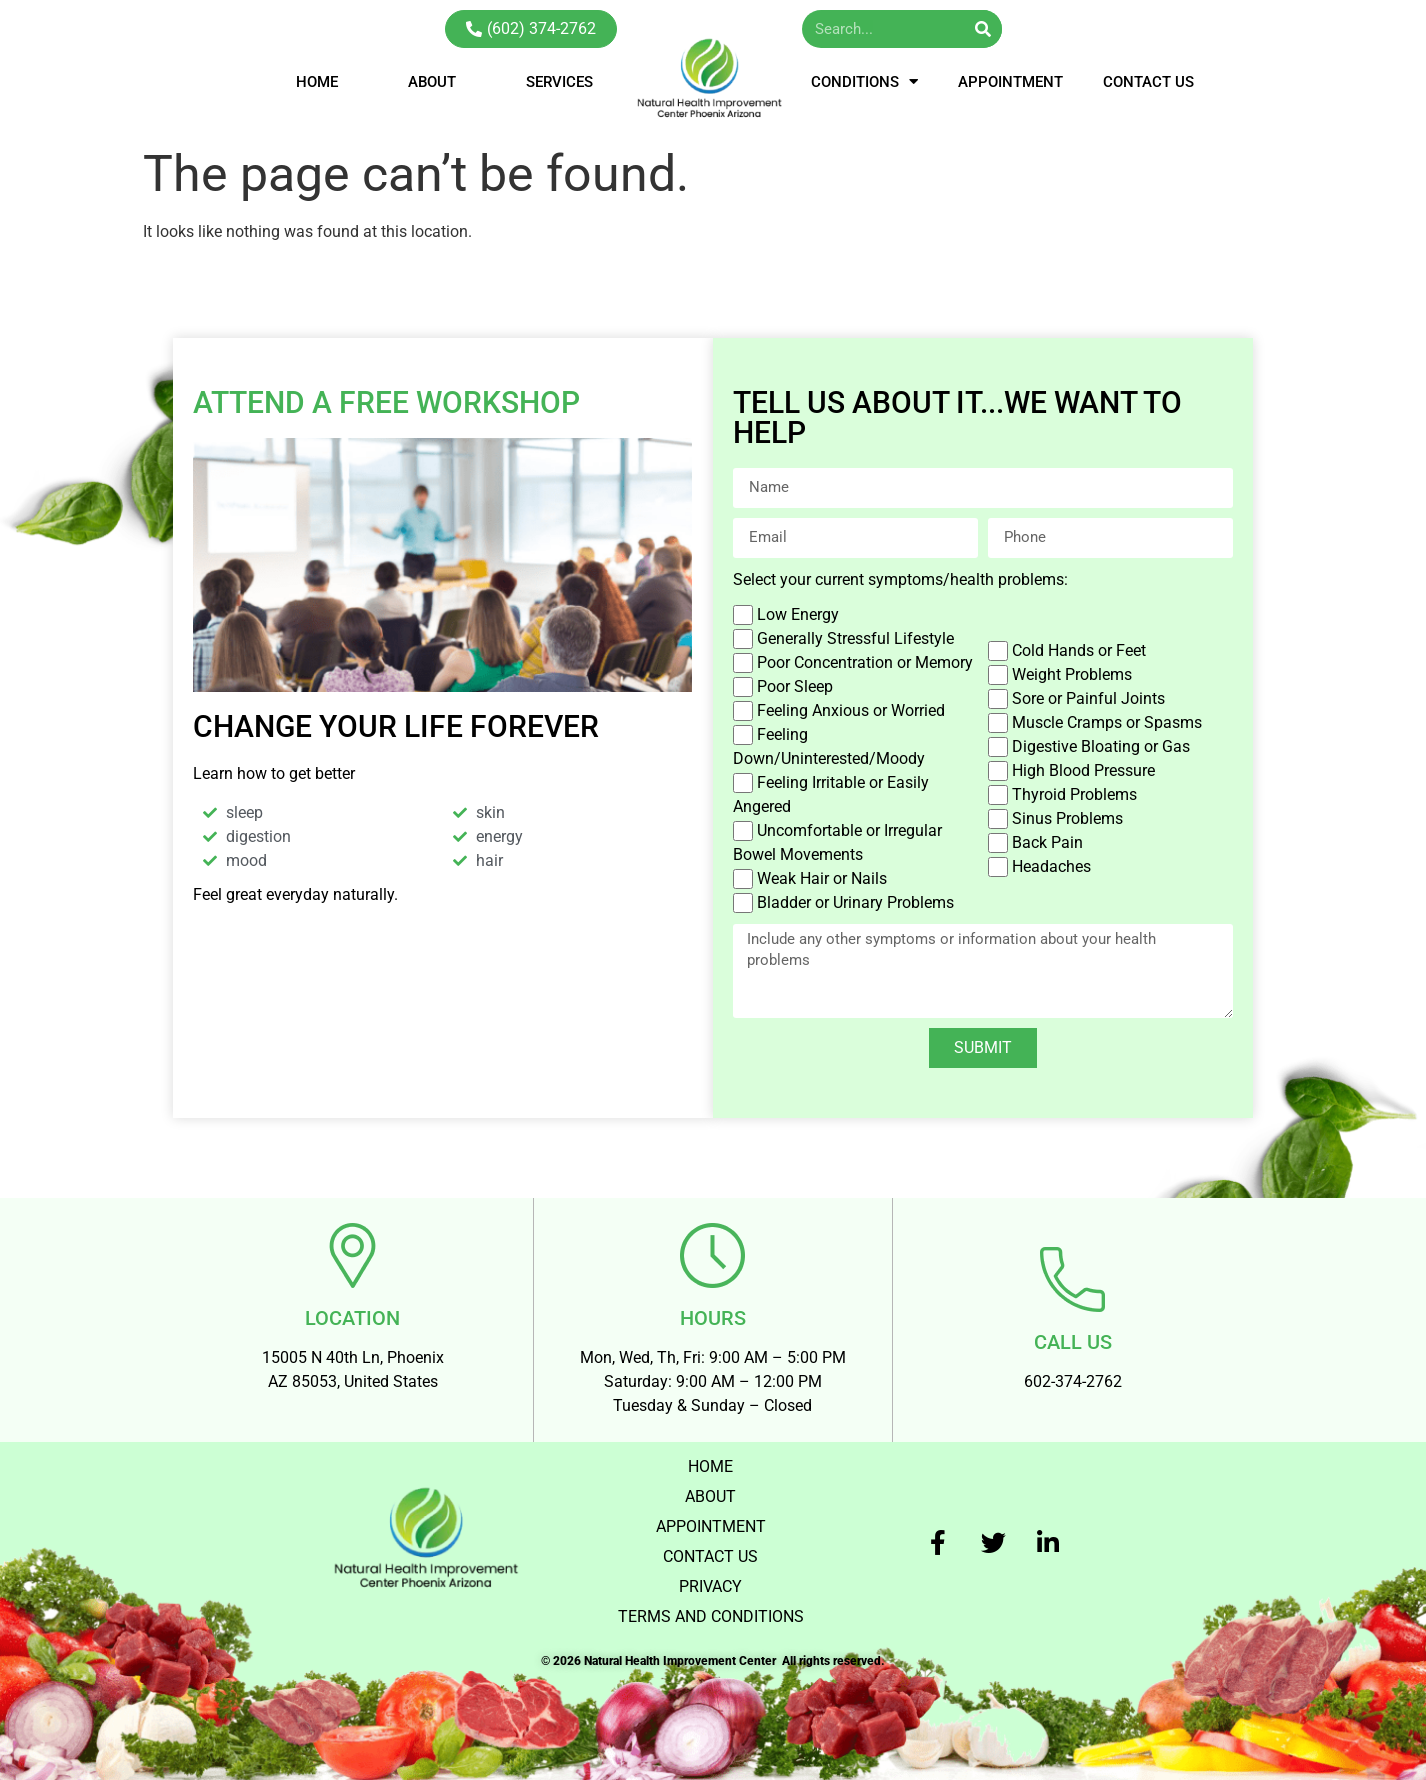 This screenshot has width=1426, height=1780. I want to click on Sinus Problems, so click(1067, 818).